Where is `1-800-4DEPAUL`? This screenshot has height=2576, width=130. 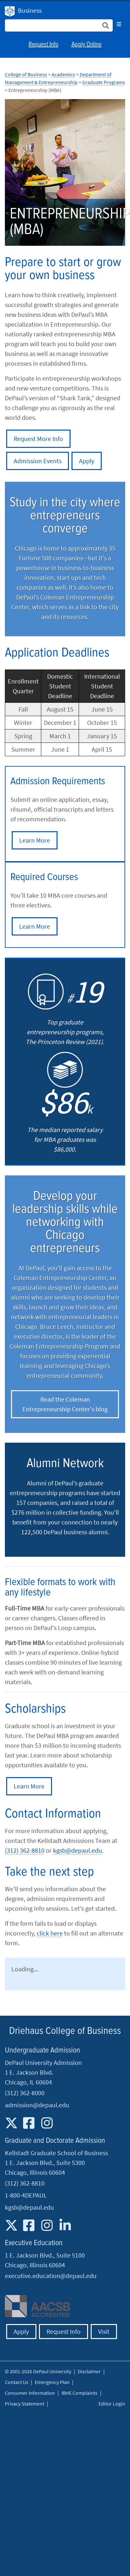
1-800-4DEPAUL is located at coordinates (26, 2195).